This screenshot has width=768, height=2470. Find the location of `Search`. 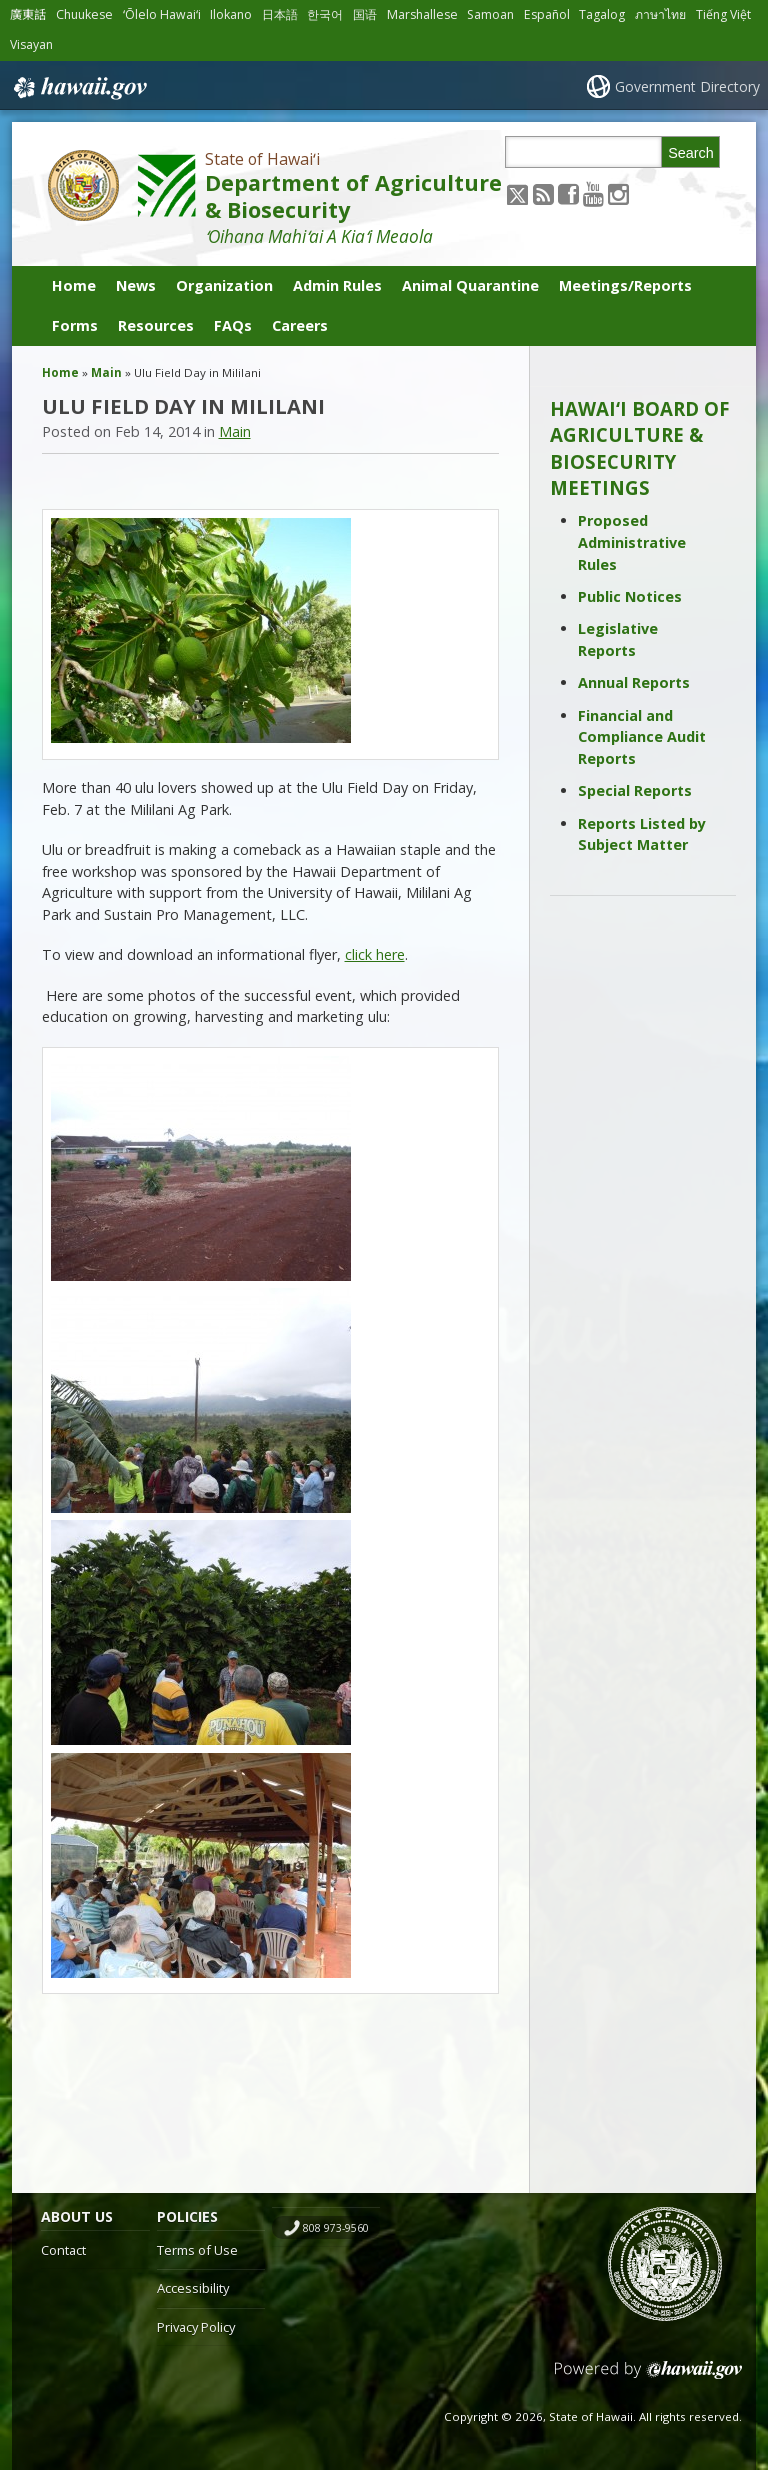

Search is located at coordinates (691, 153).